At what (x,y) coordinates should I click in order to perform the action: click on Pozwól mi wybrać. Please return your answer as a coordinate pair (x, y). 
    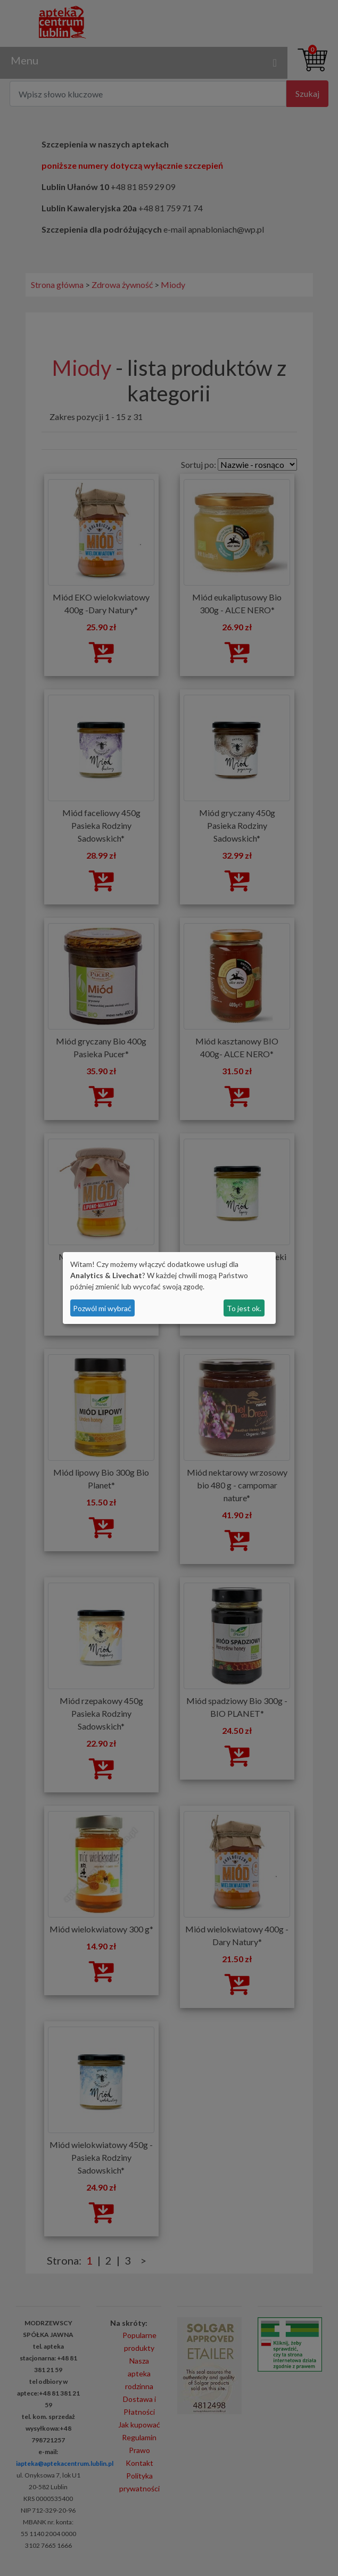
    Looking at the image, I should click on (102, 1308).